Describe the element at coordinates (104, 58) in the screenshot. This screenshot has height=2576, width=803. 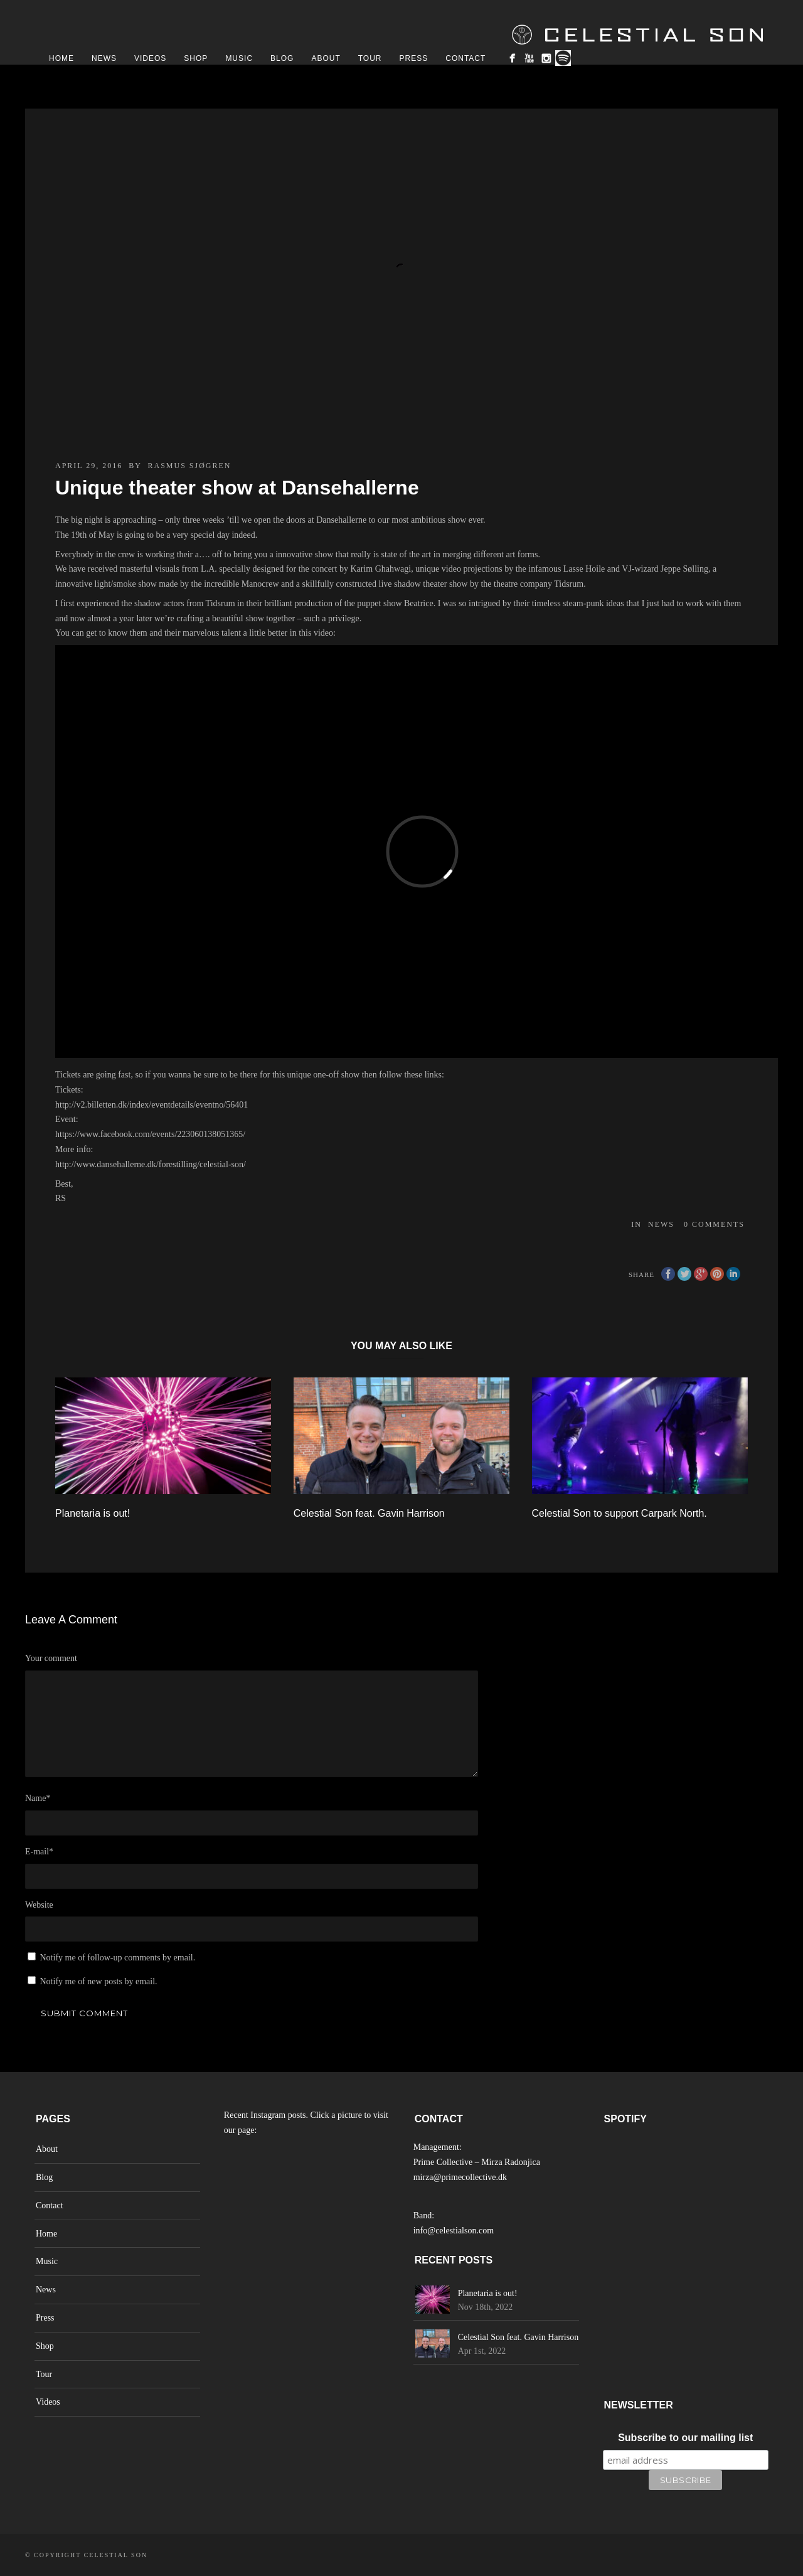
I see `News` at that location.